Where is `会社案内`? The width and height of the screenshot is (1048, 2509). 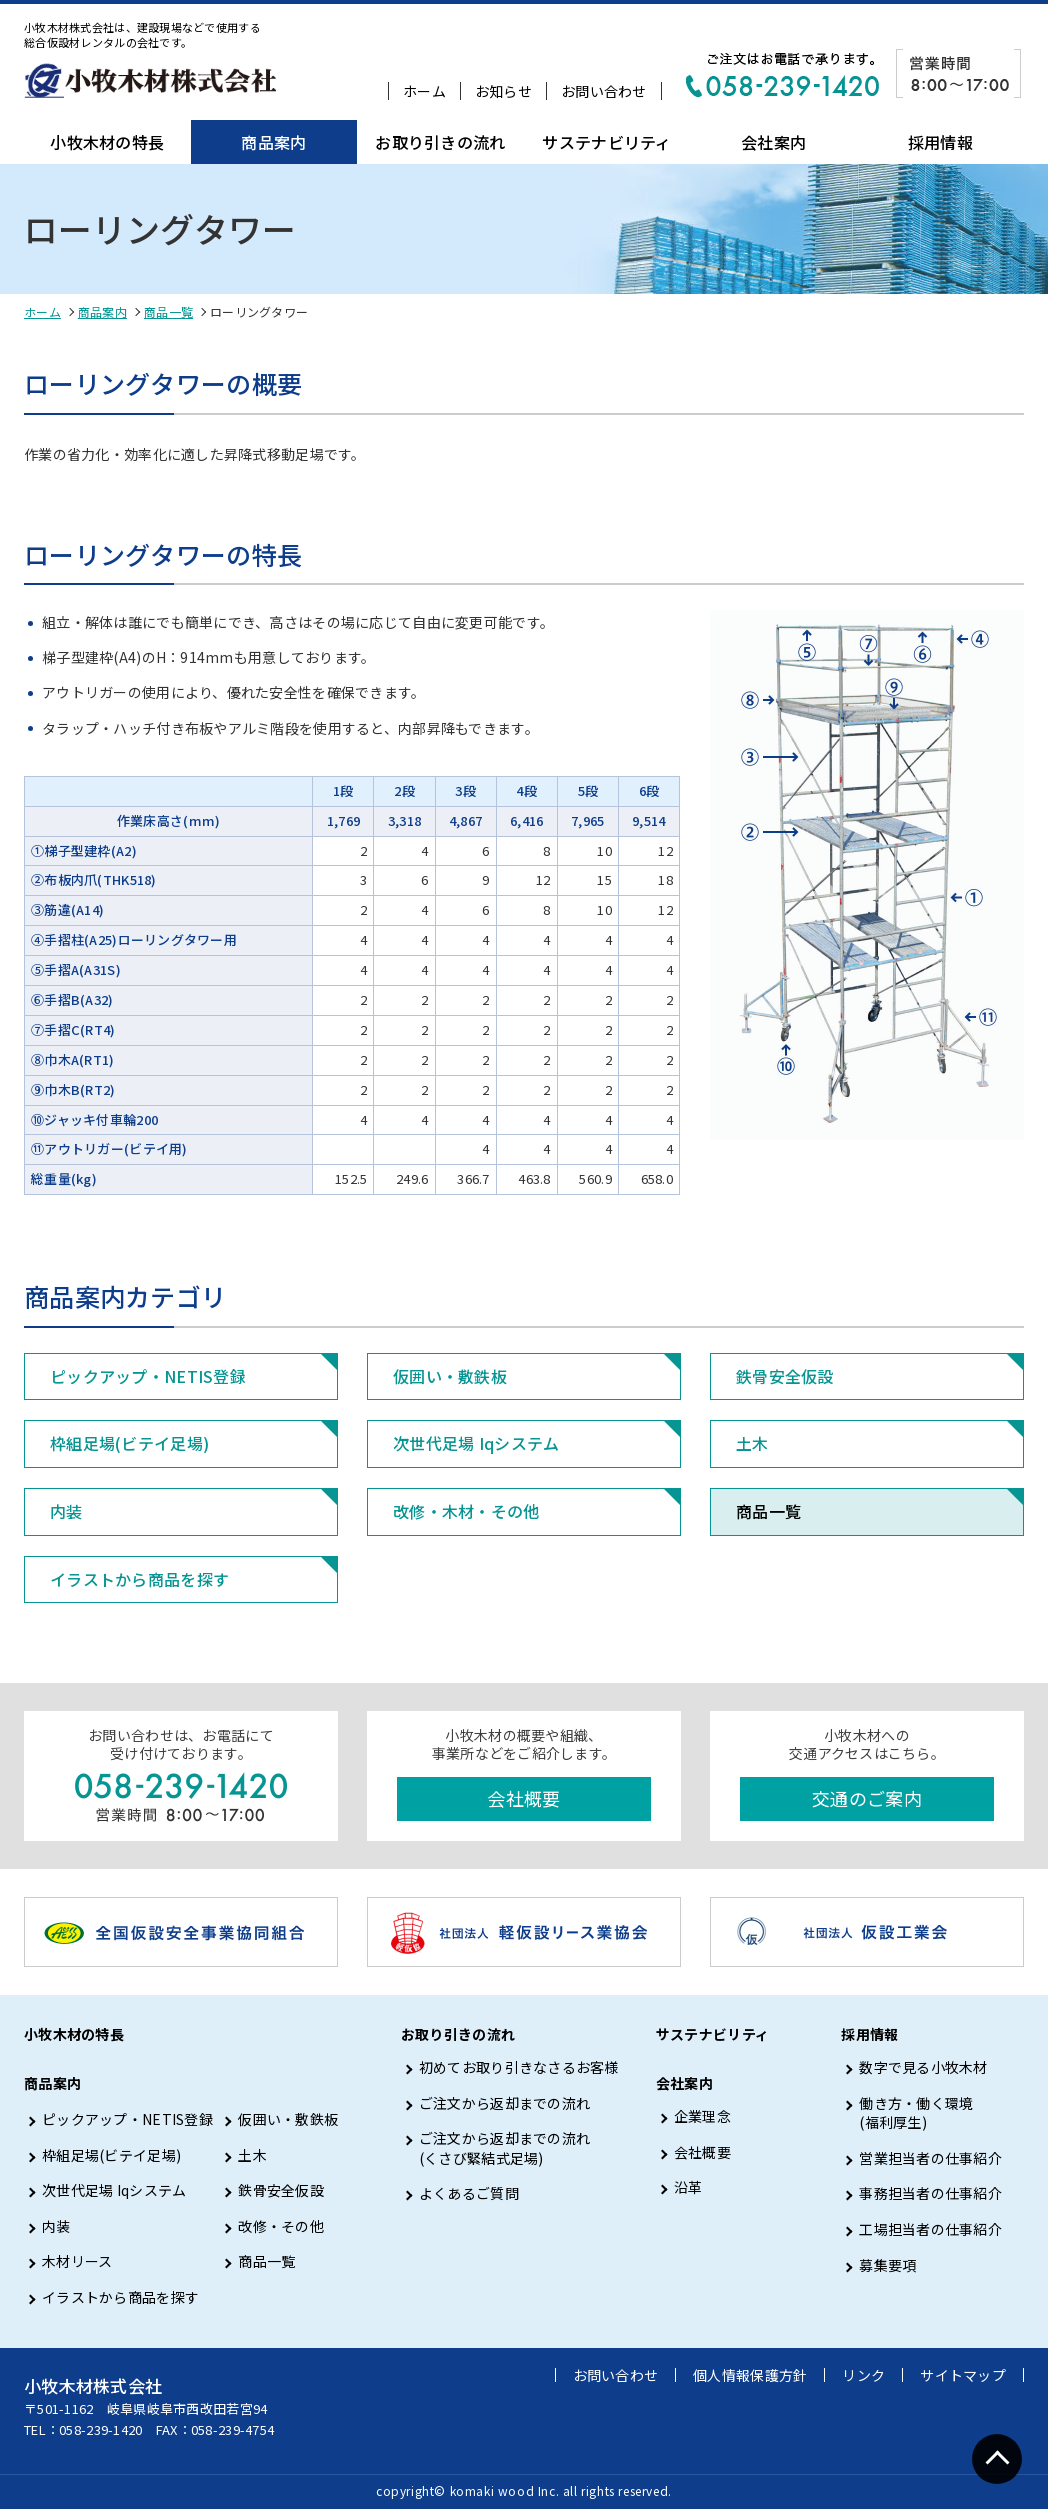 会社案内 is located at coordinates (773, 142).